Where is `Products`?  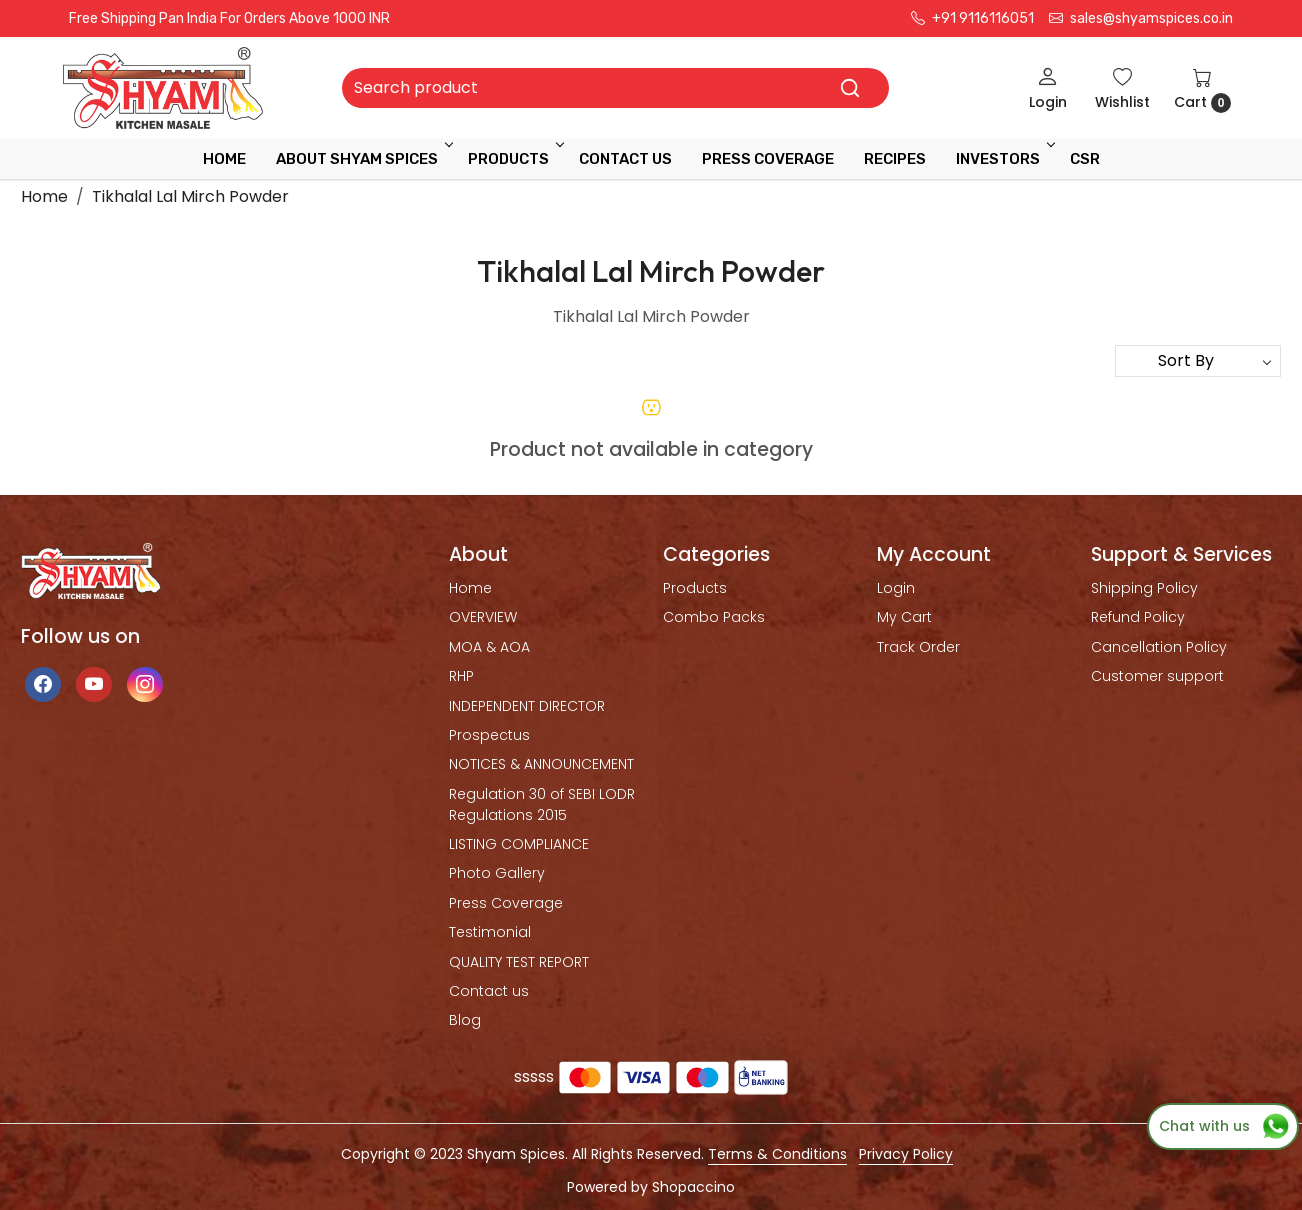
Products is located at coordinates (514, 159).